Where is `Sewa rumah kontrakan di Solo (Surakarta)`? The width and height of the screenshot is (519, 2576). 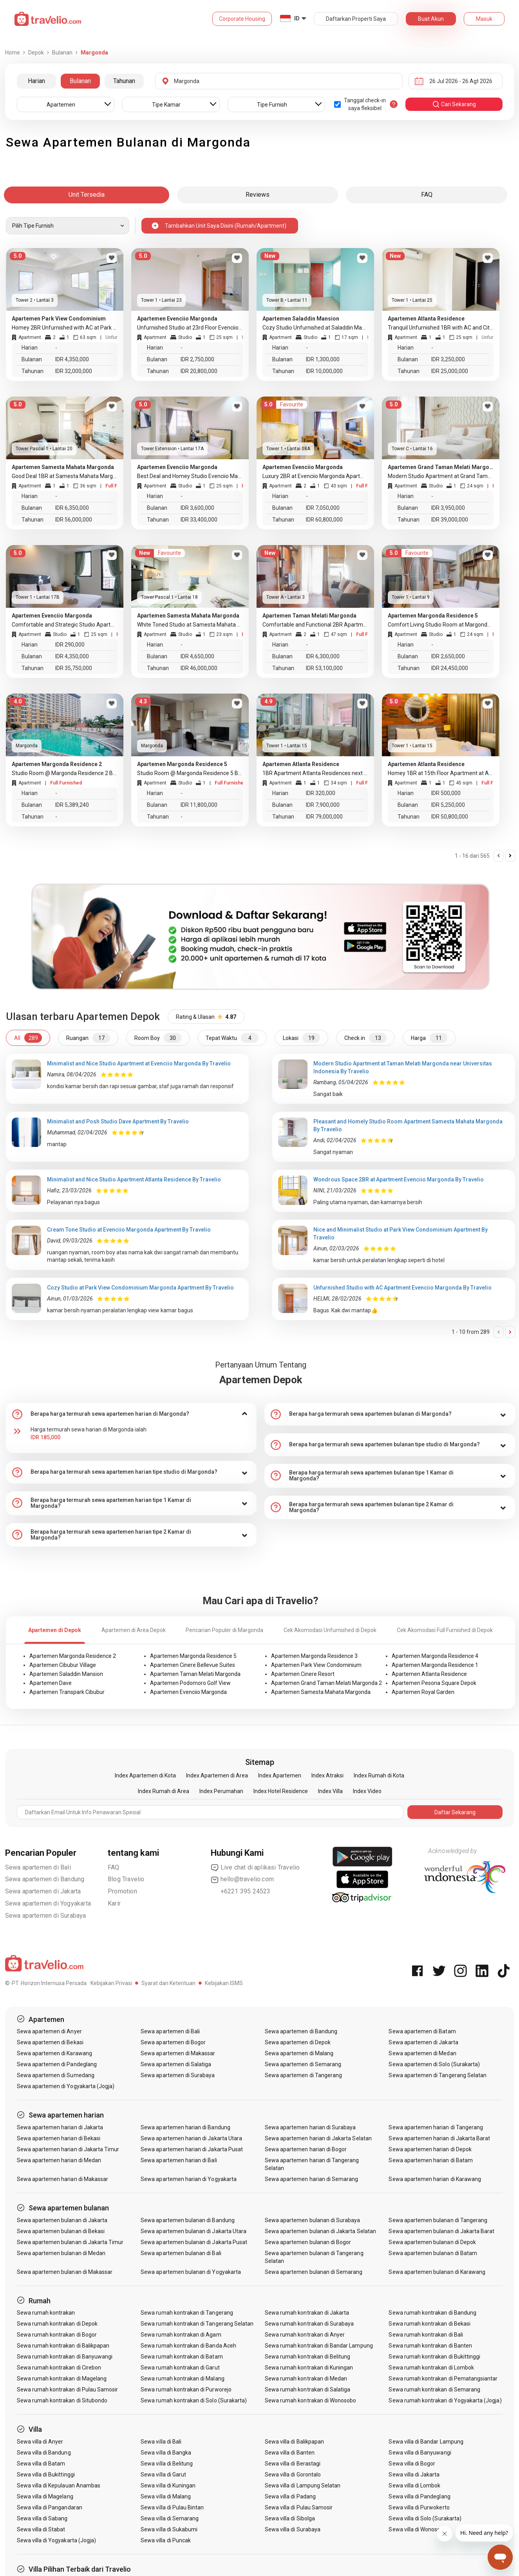 Sewa rumah kontrakan di Solo (Surakarta) is located at coordinates (194, 2400).